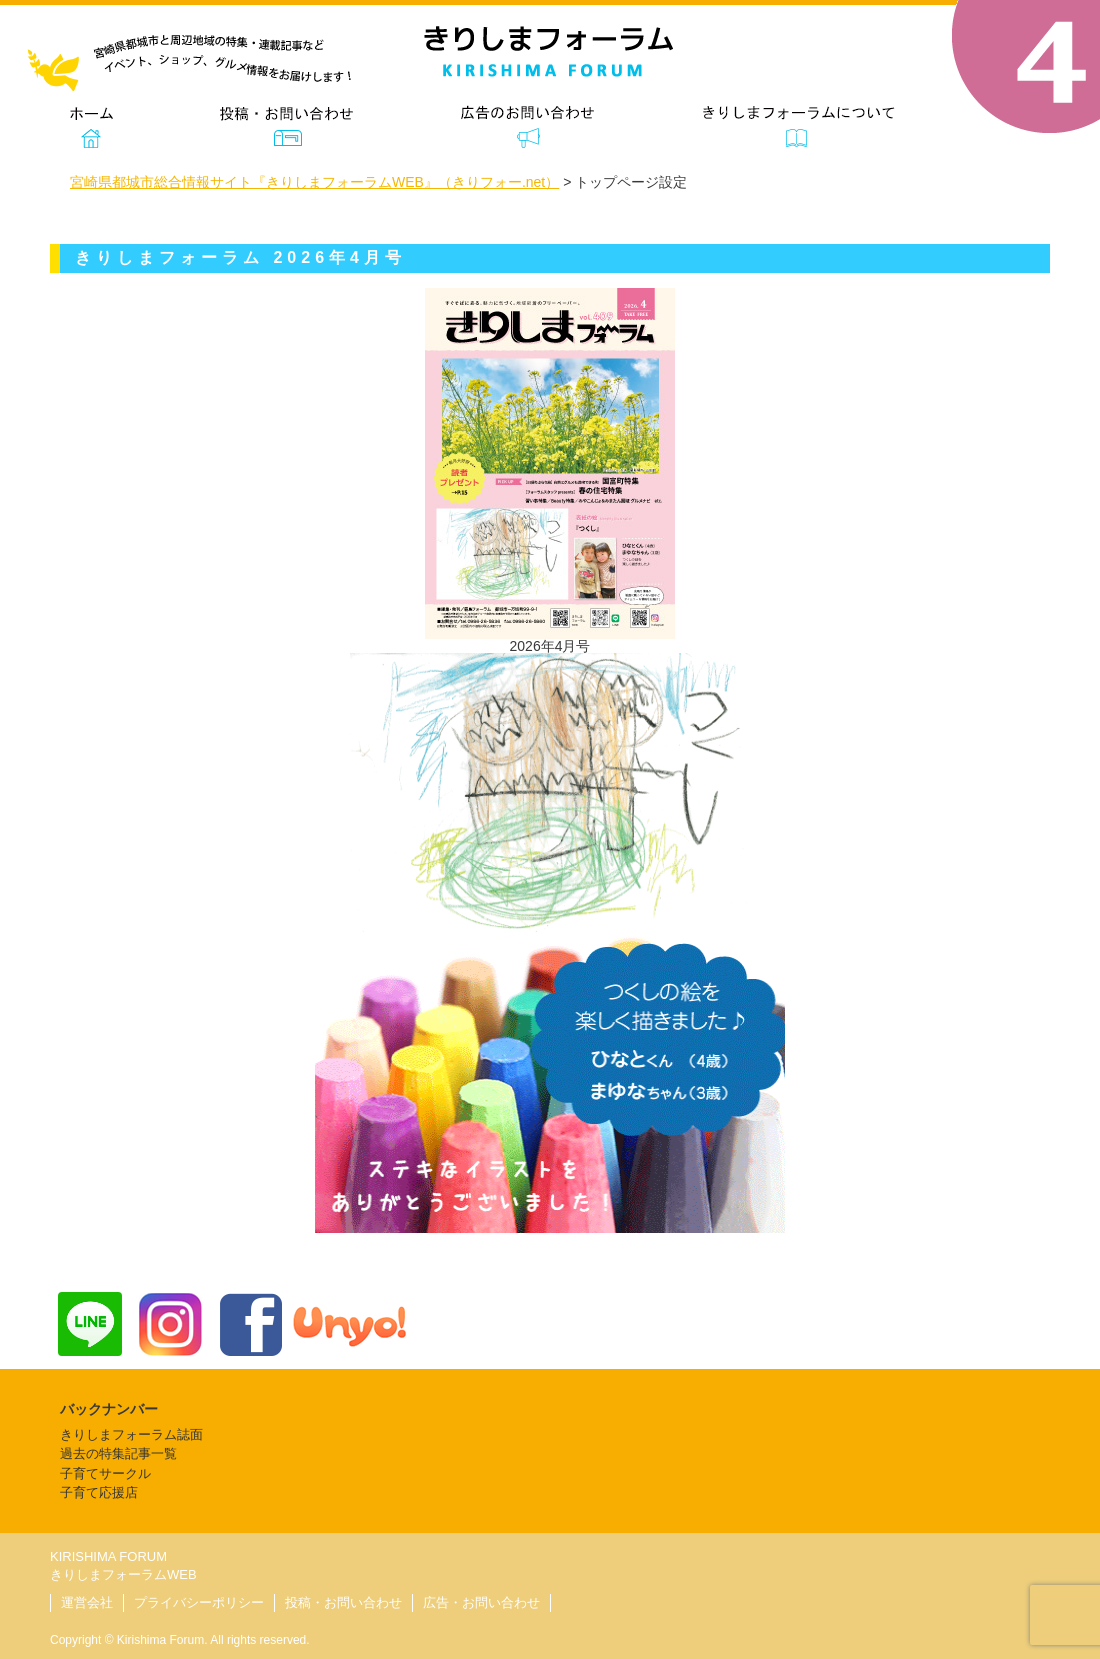 Image resolution: width=1100 pixels, height=1659 pixels. What do you see at coordinates (105, 1473) in the screenshot?
I see `子育てサークル` at bounding box center [105, 1473].